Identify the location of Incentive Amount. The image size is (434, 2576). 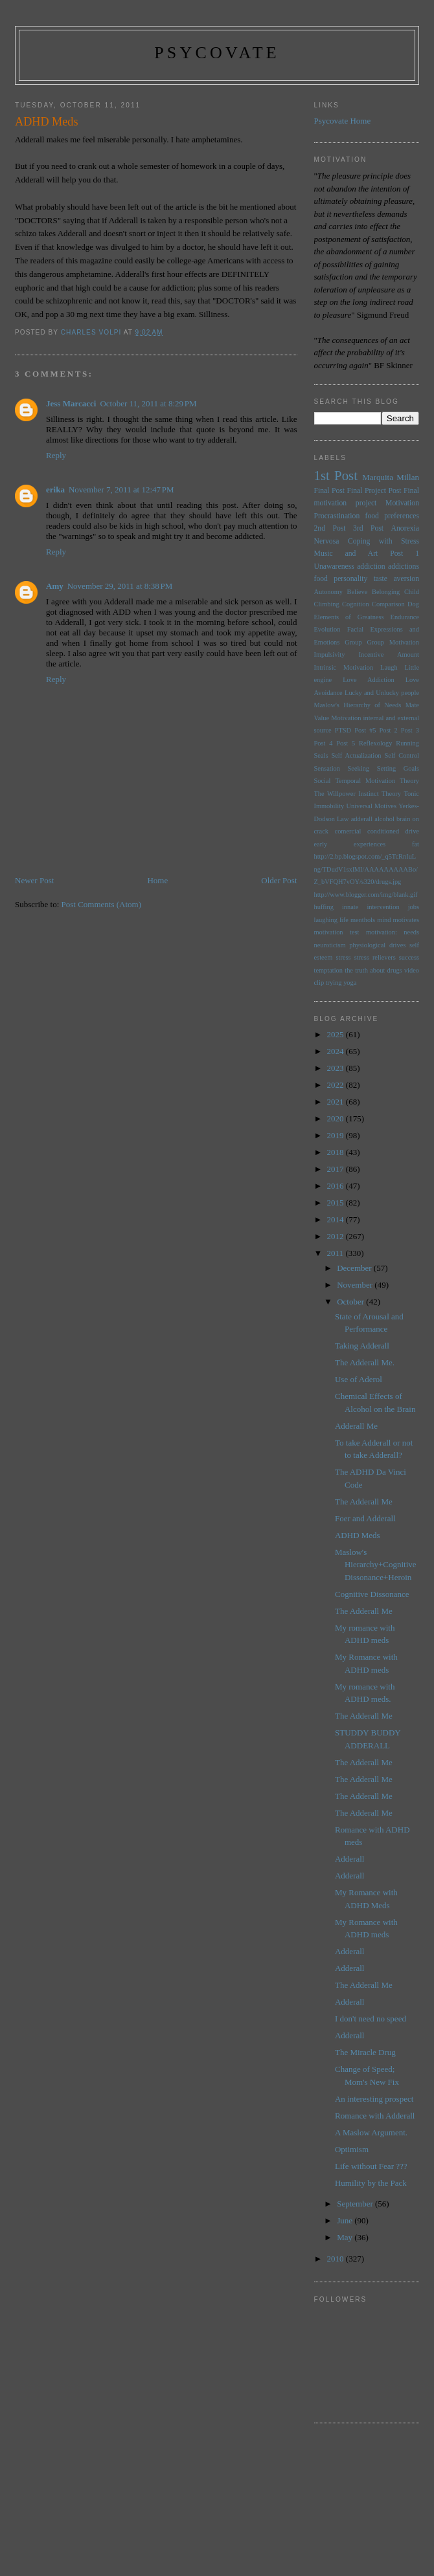
(389, 654).